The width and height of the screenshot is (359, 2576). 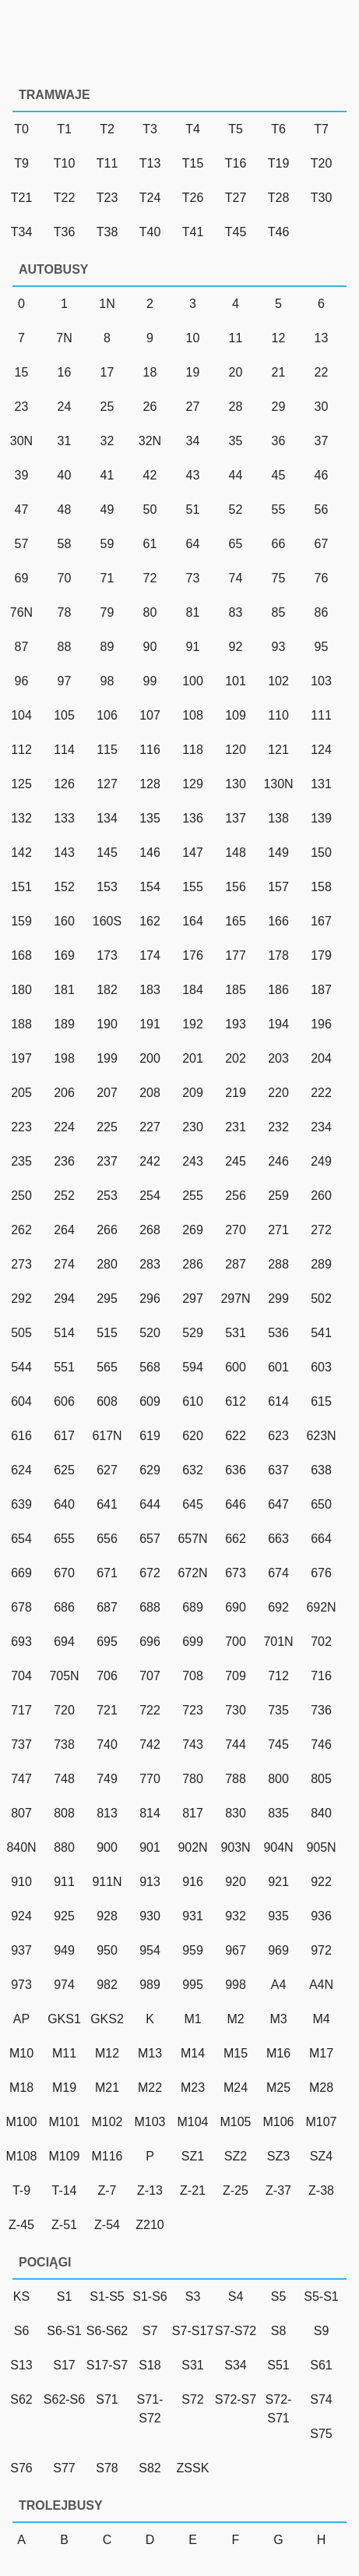 I want to click on 694, so click(x=64, y=1641).